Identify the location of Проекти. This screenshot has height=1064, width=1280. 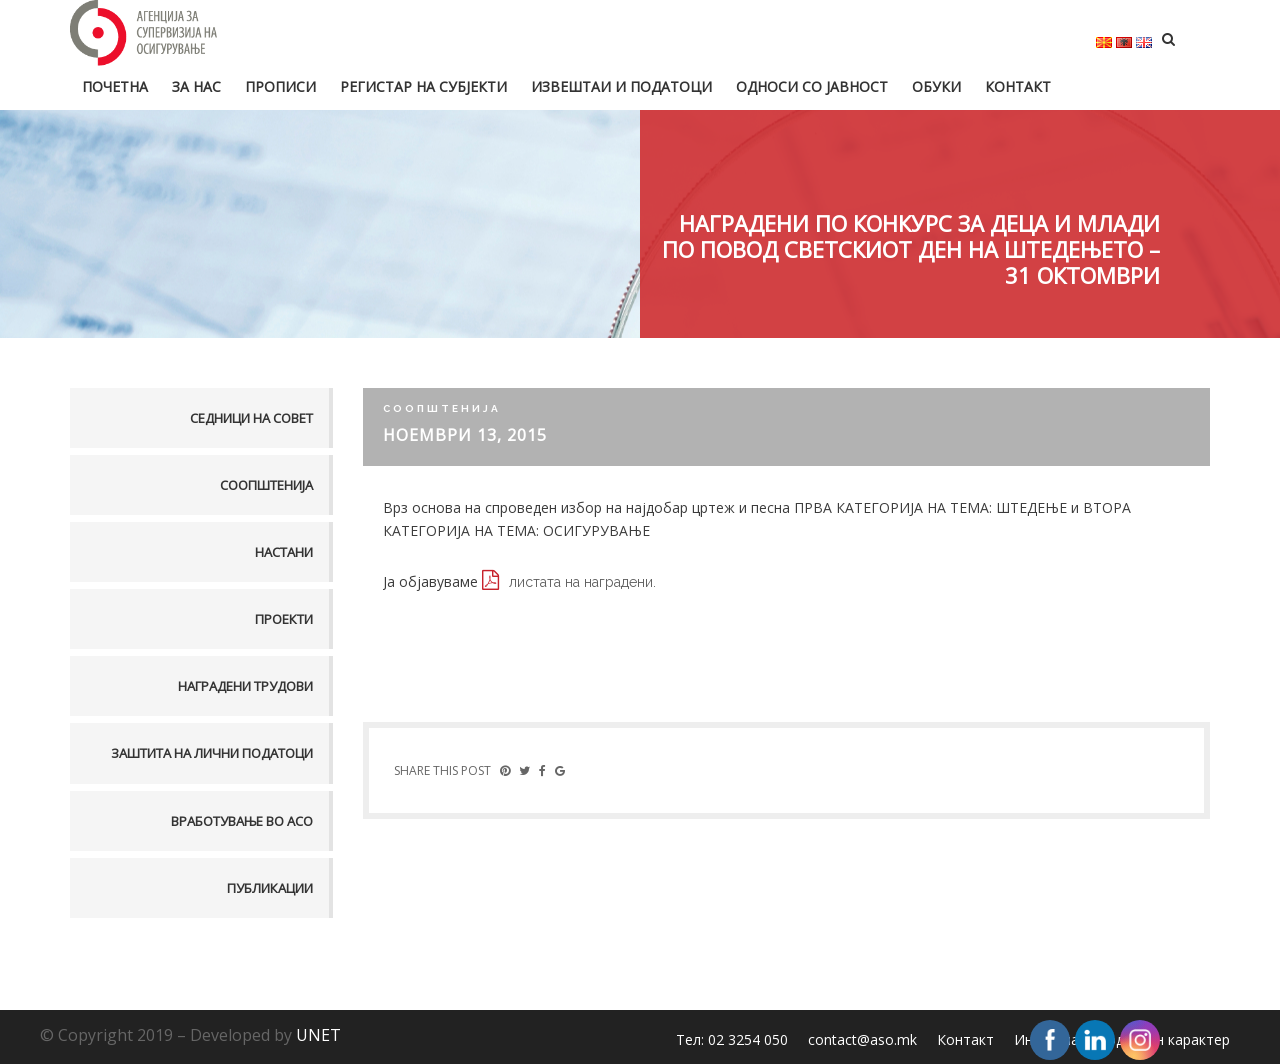
(284, 619).